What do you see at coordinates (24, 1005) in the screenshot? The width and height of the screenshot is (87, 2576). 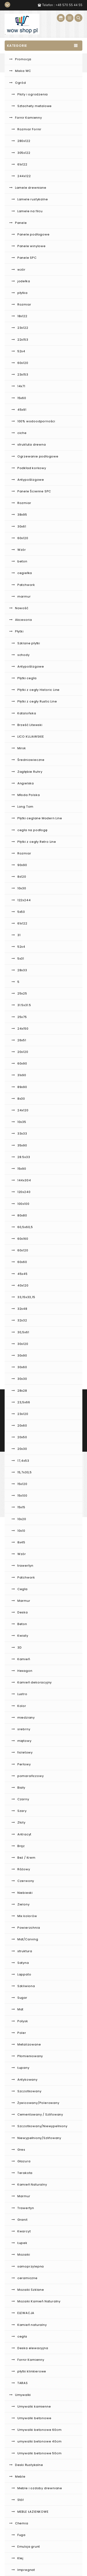 I see `31.5x31.5` at bounding box center [24, 1005].